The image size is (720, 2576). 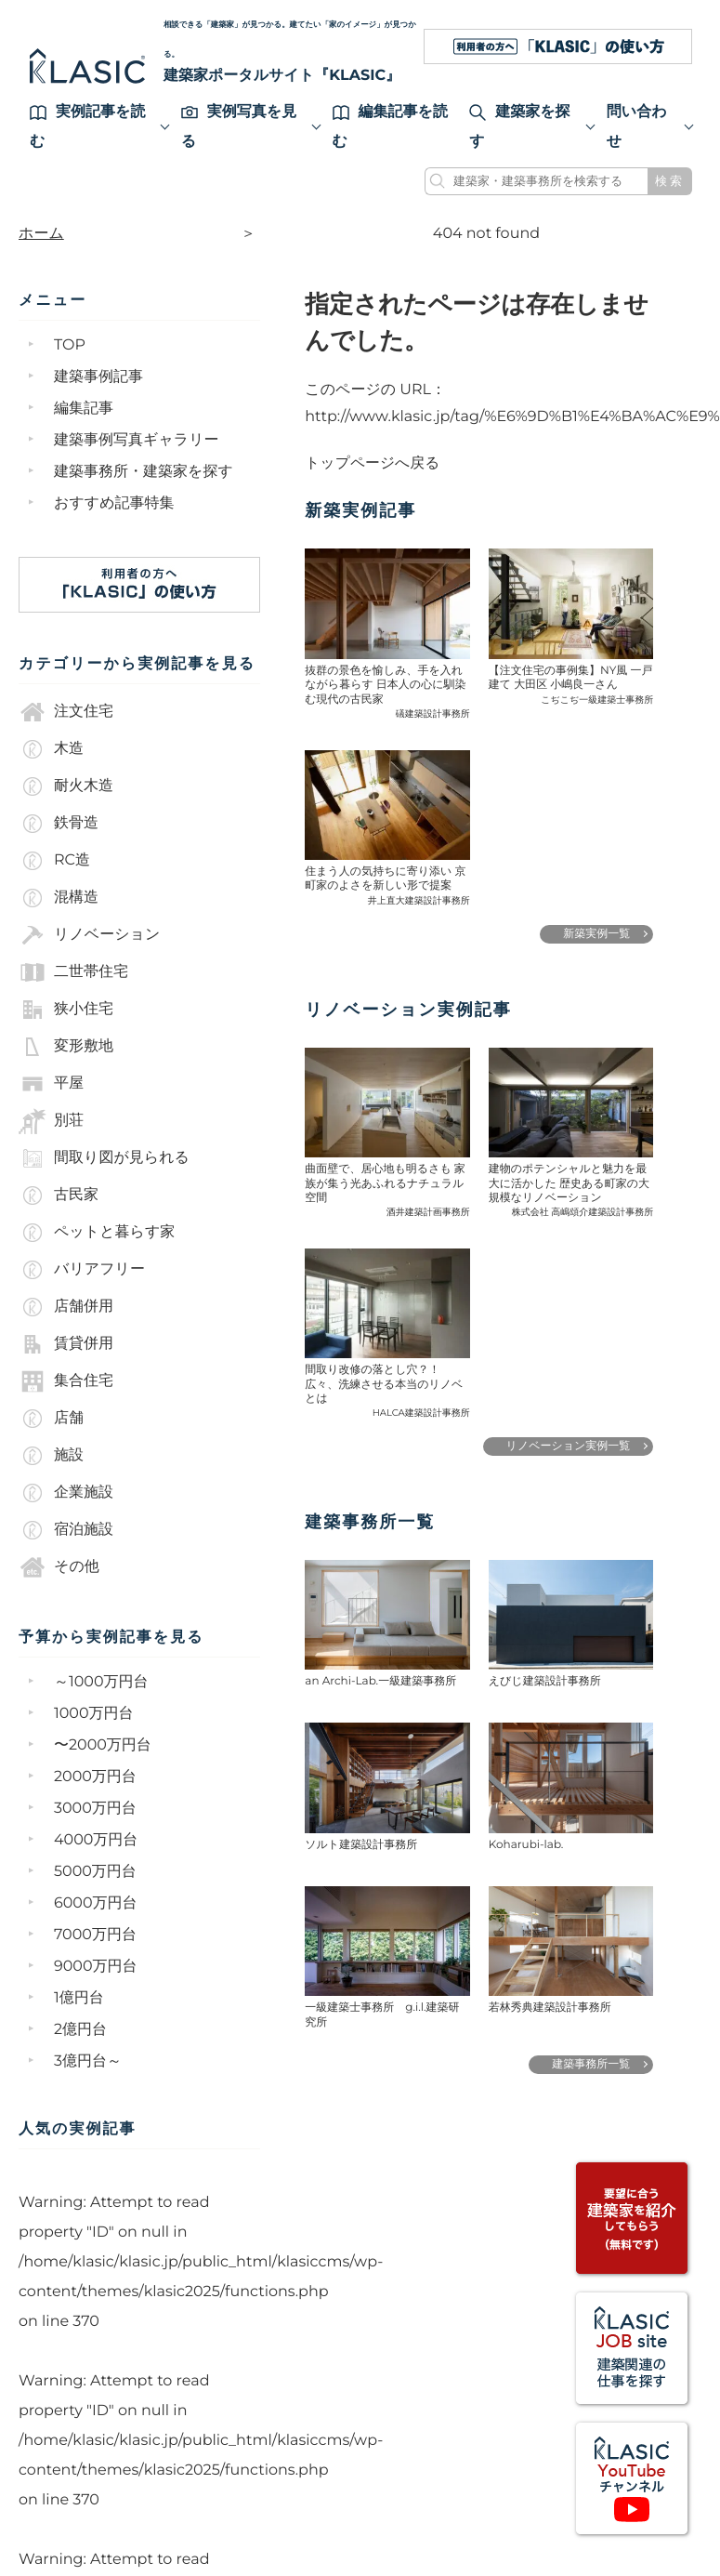 I want to click on 〜2000万円台, so click(x=102, y=1745).